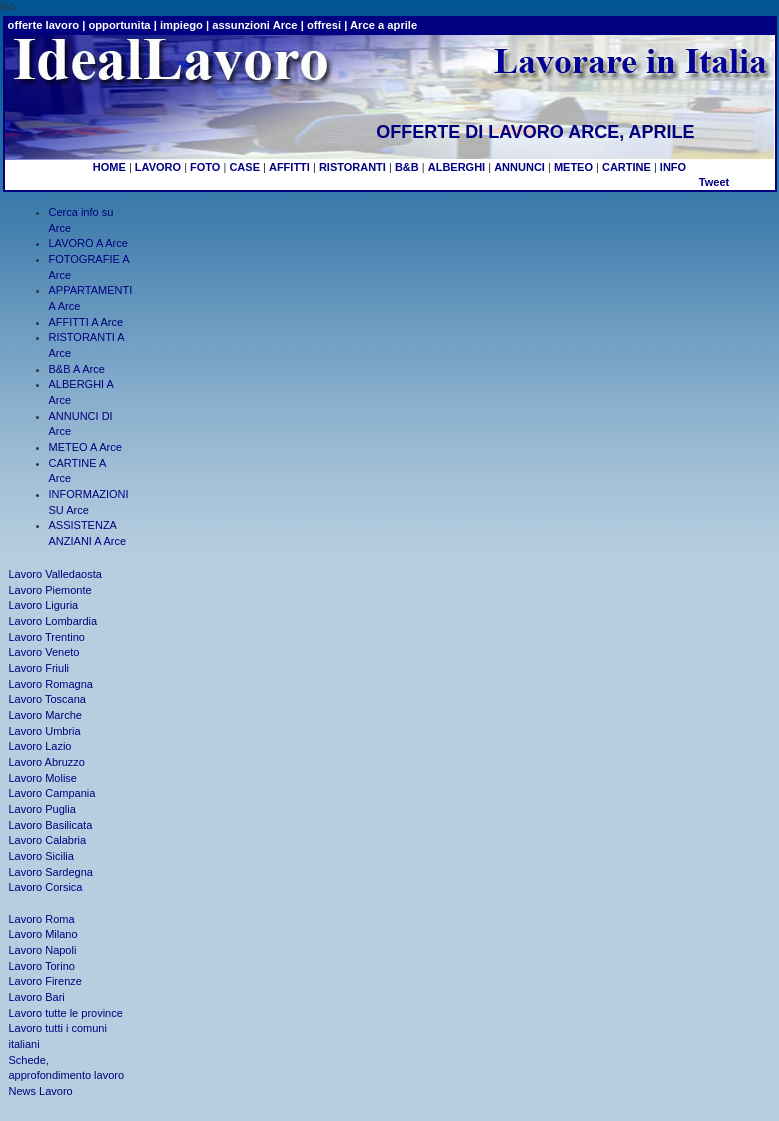  Describe the element at coordinates (41, 856) in the screenshot. I see `Lavoro Sicilia` at that location.